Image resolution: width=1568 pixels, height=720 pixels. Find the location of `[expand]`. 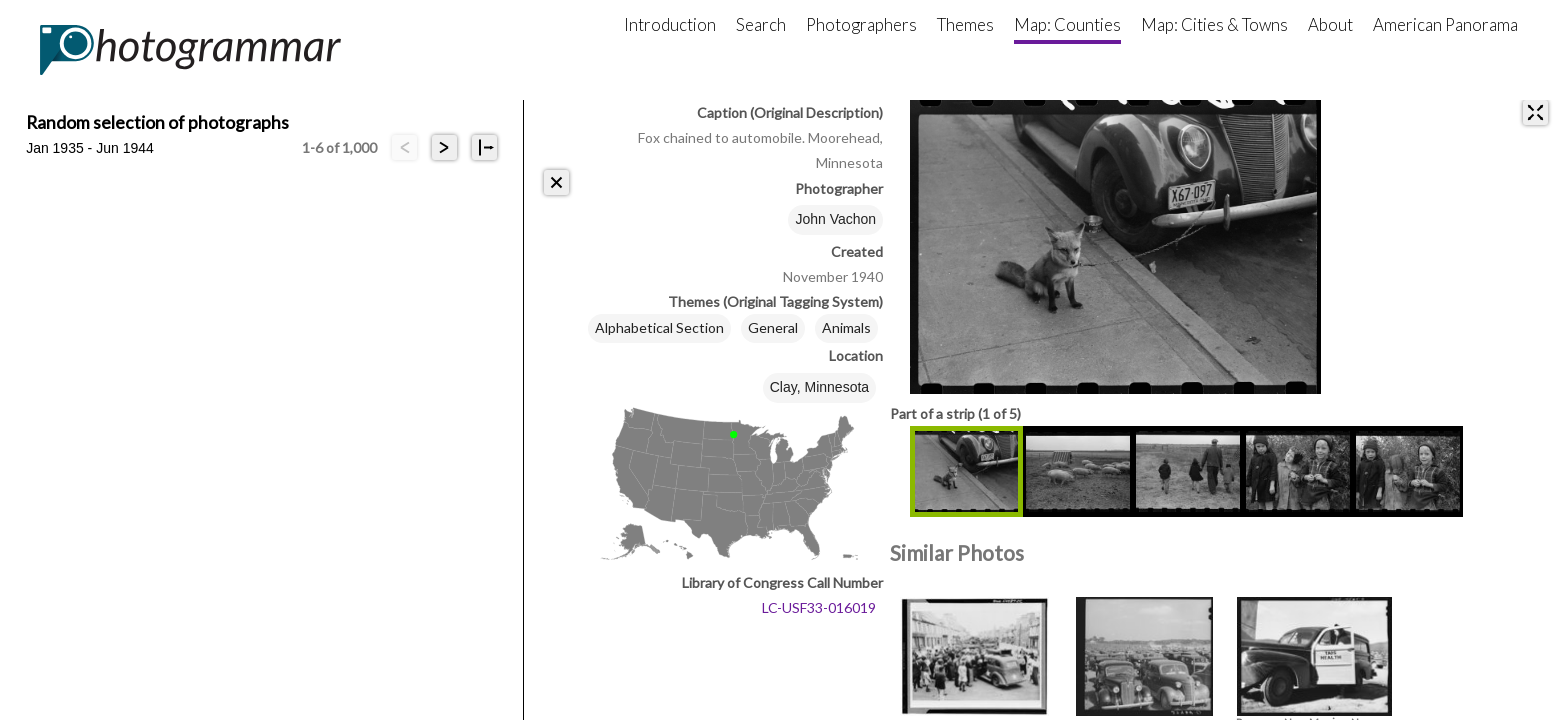

[expand] is located at coordinates (1535, 112).